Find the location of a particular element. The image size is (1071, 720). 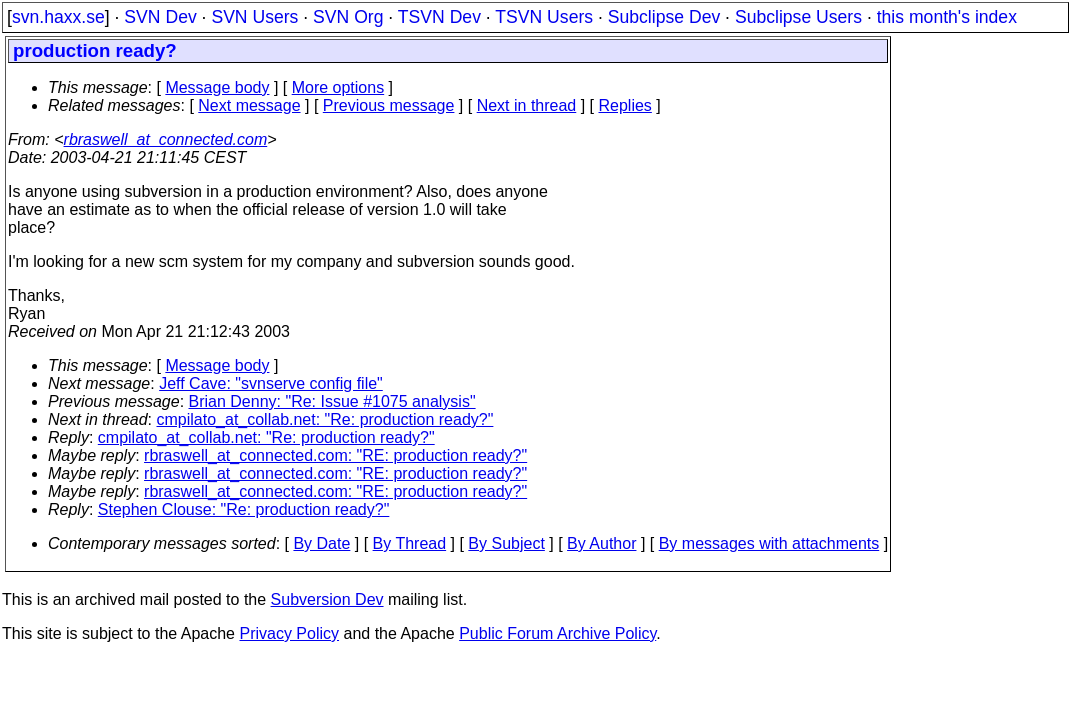

Public Forum Archive Policy is located at coordinates (557, 633).